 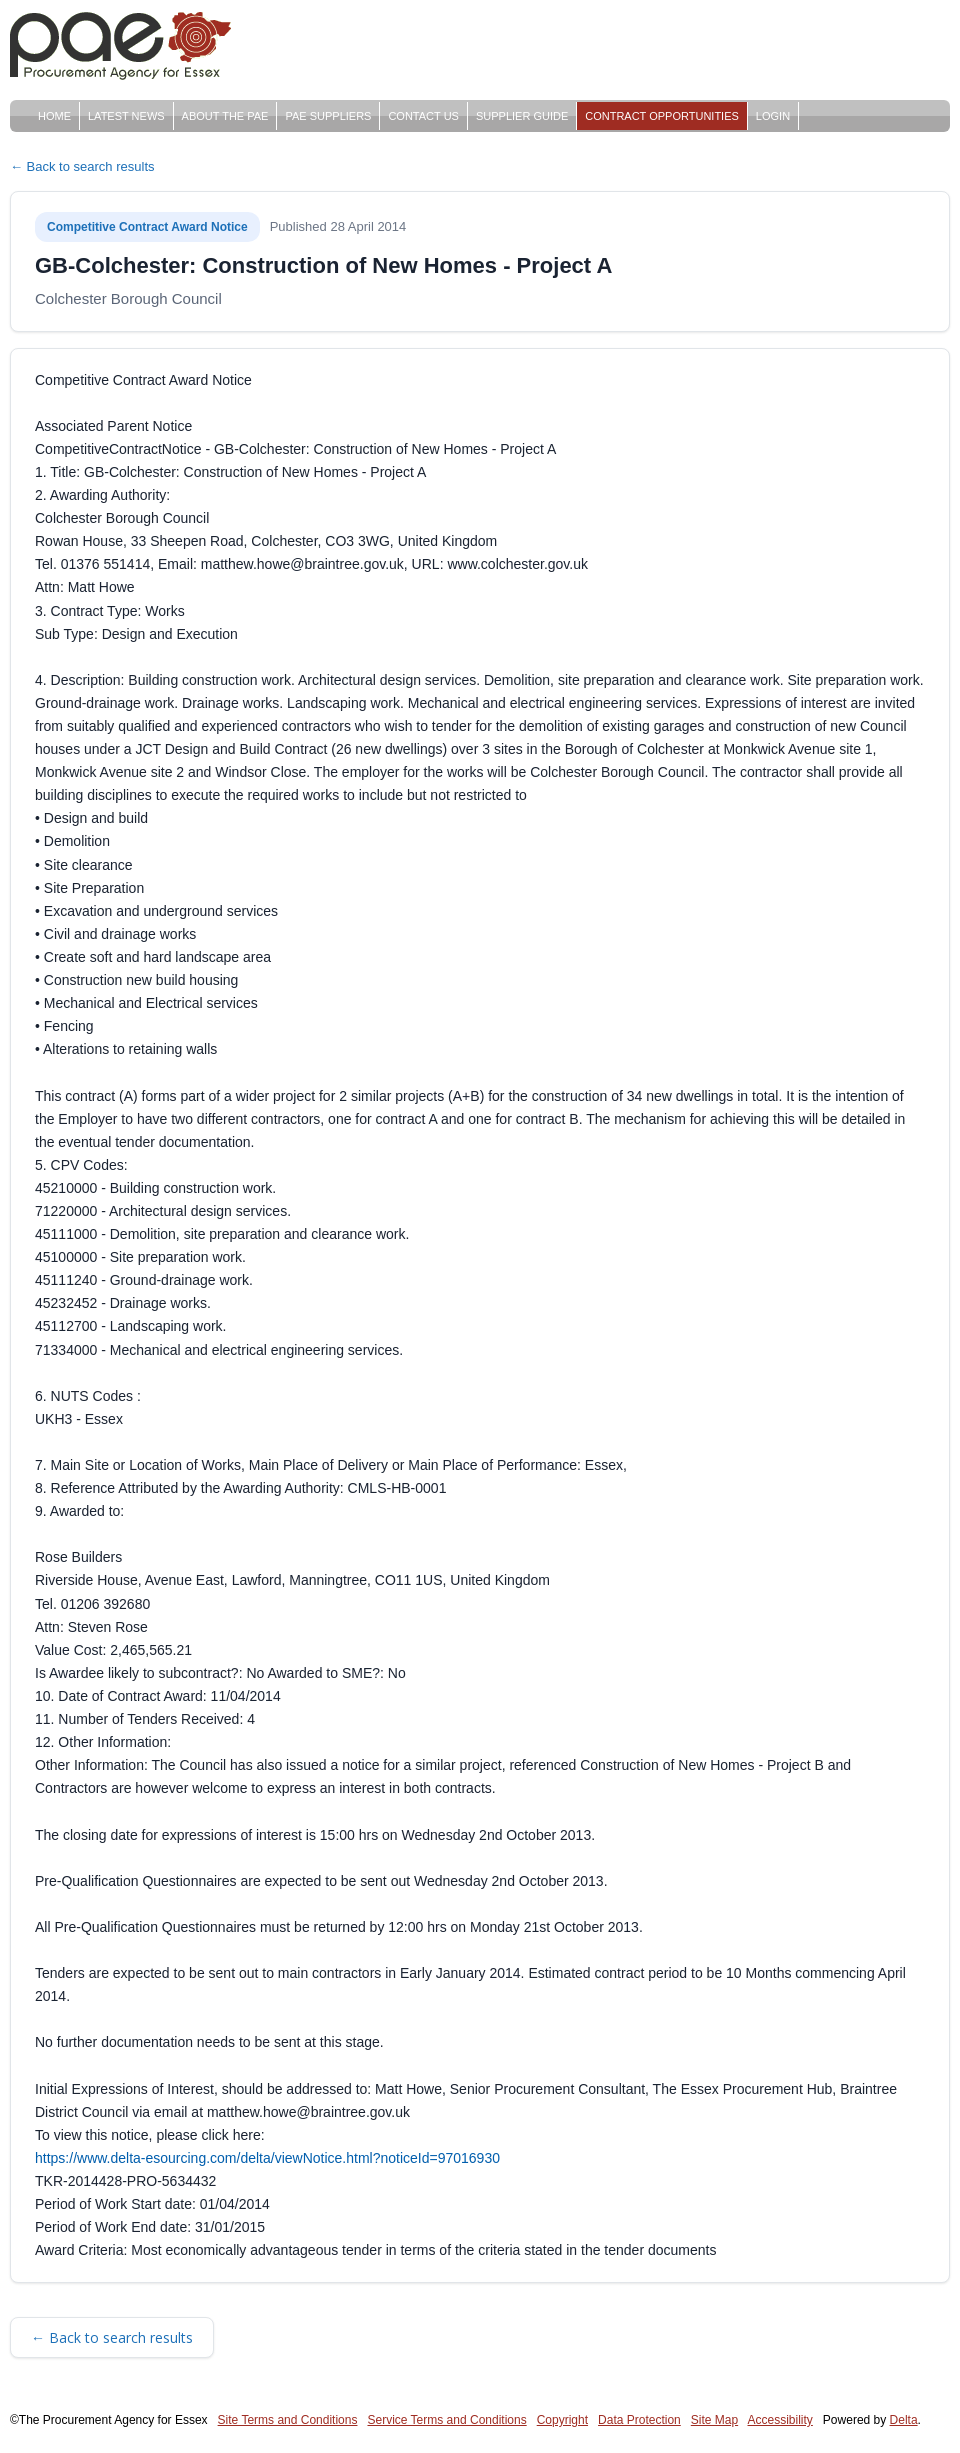 I want to click on PAE Suppliers, so click(x=328, y=116).